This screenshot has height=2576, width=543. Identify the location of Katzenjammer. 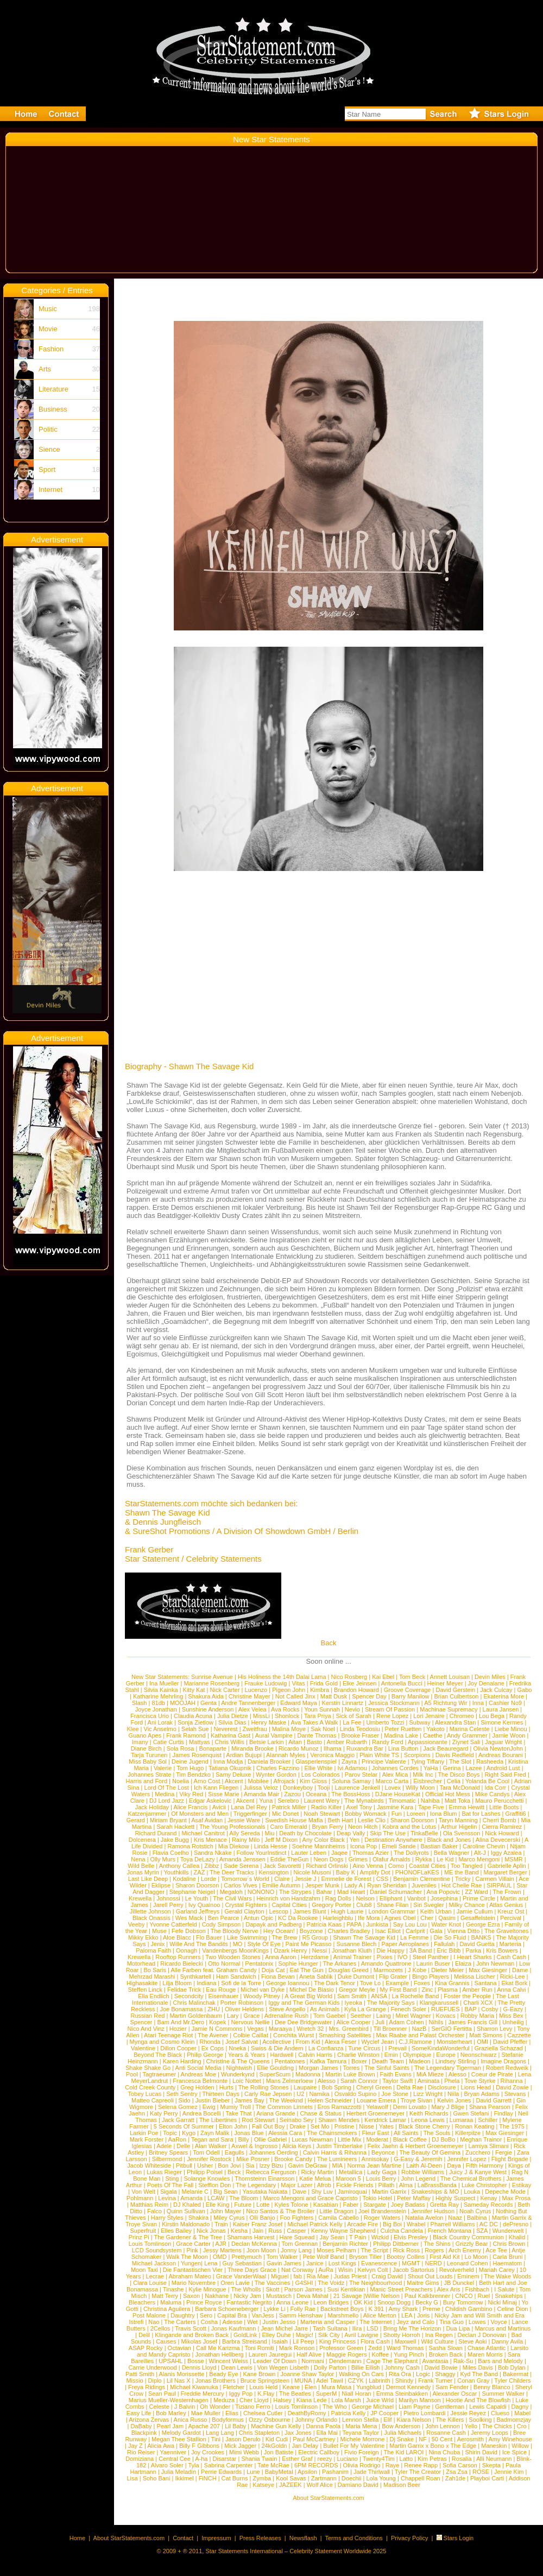
(147, 1813).